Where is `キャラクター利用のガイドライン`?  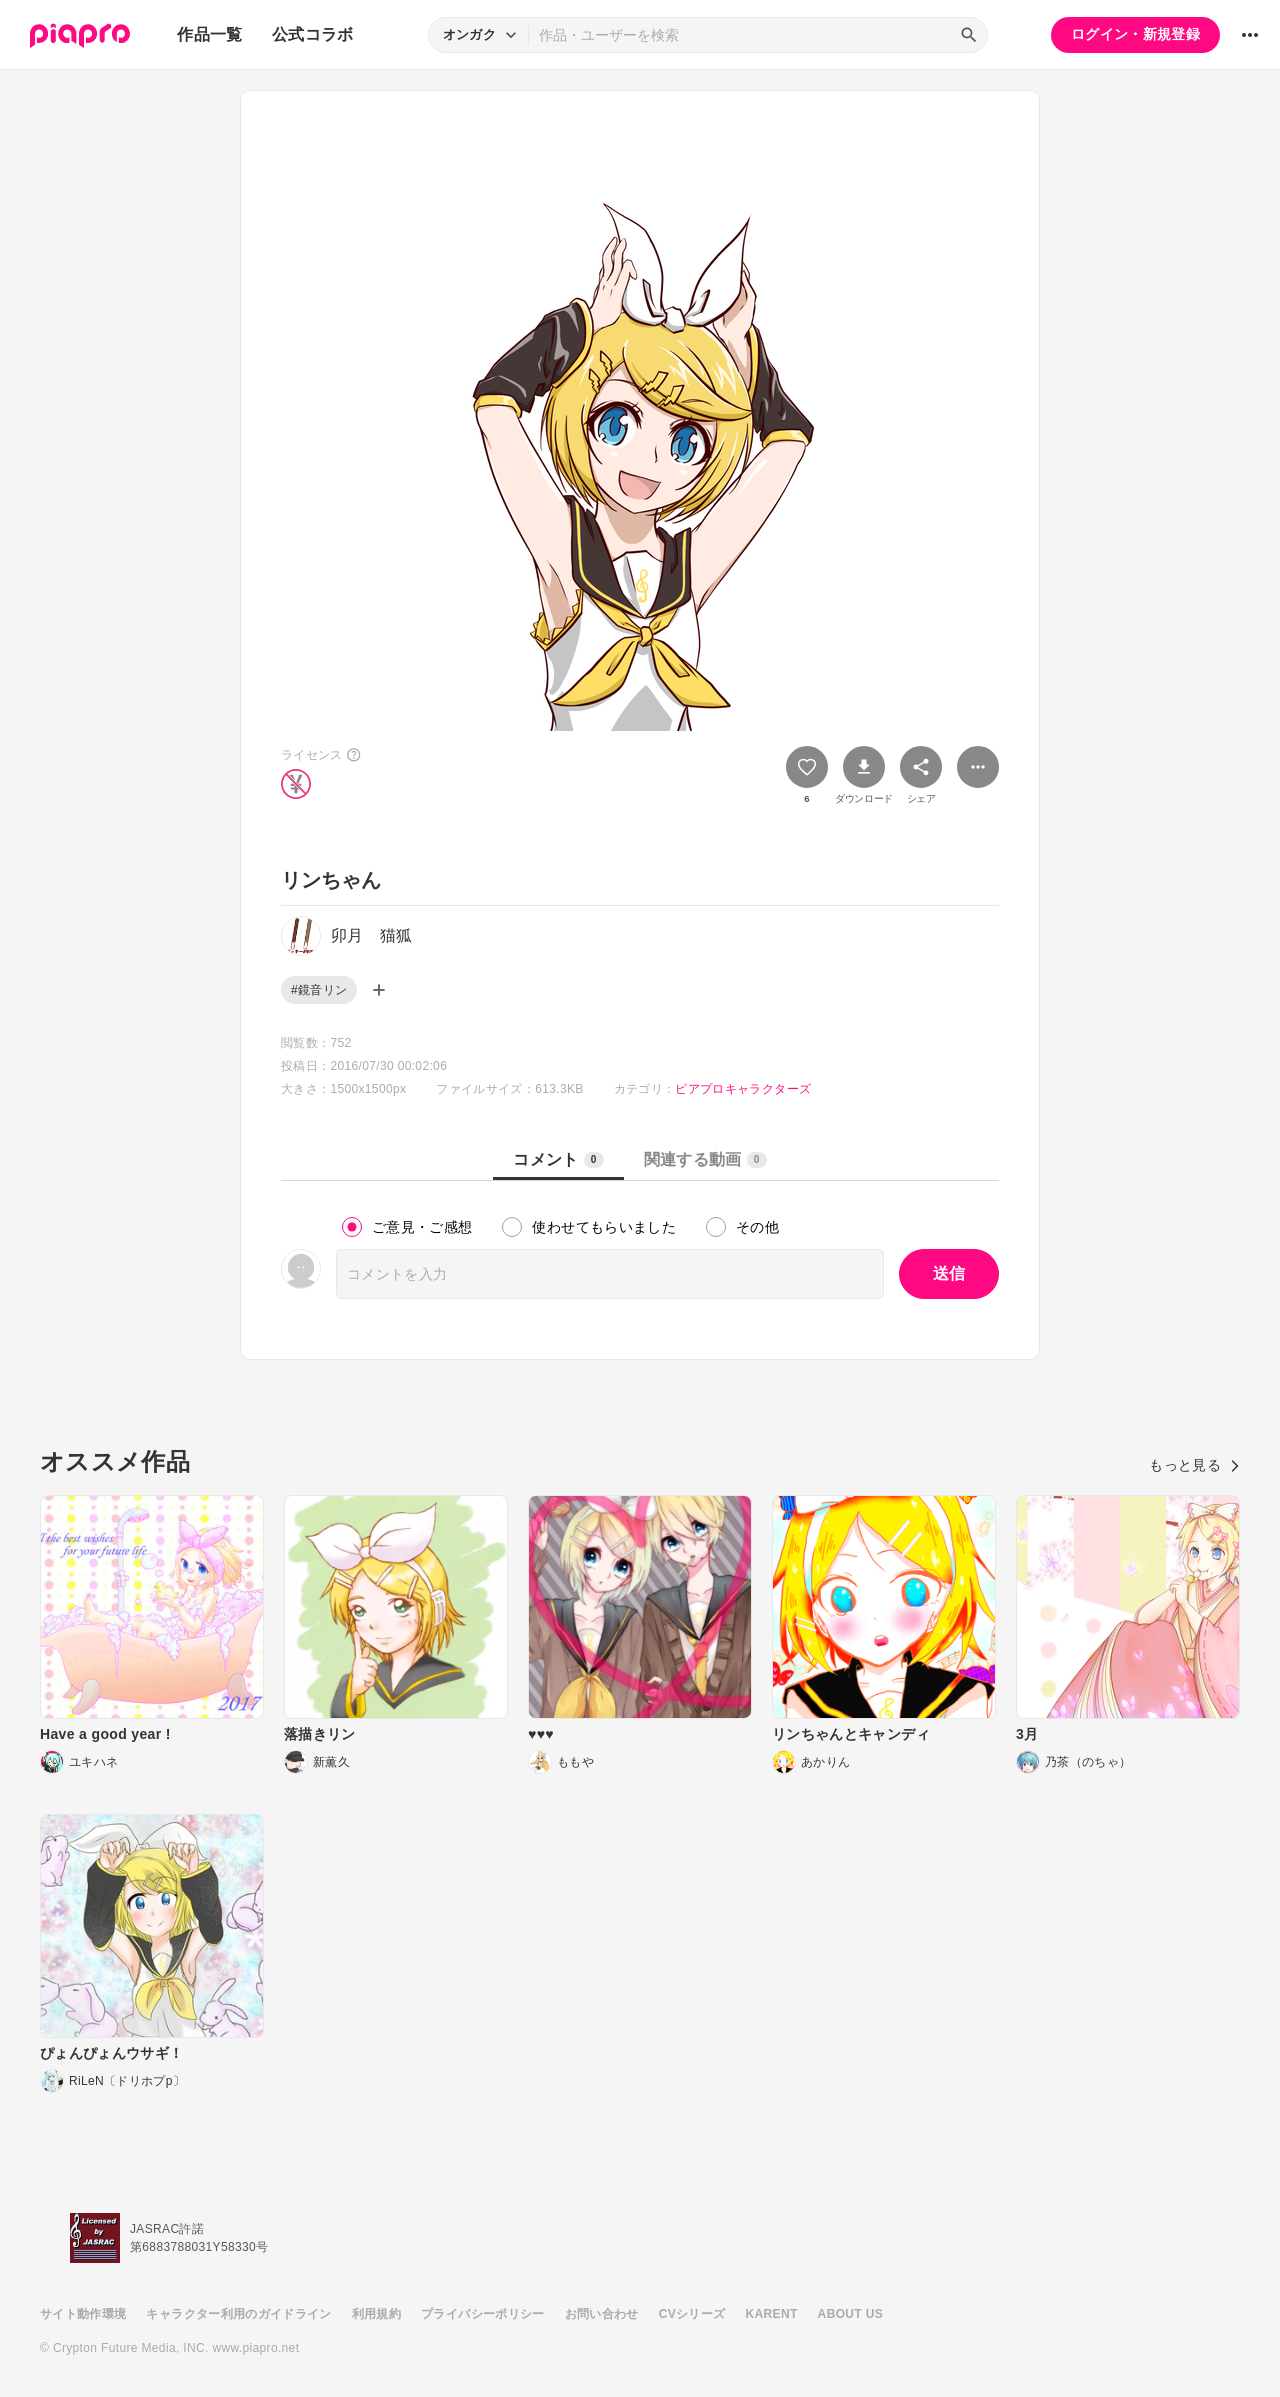 キャラクター利用のガイドライン is located at coordinates (238, 2314).